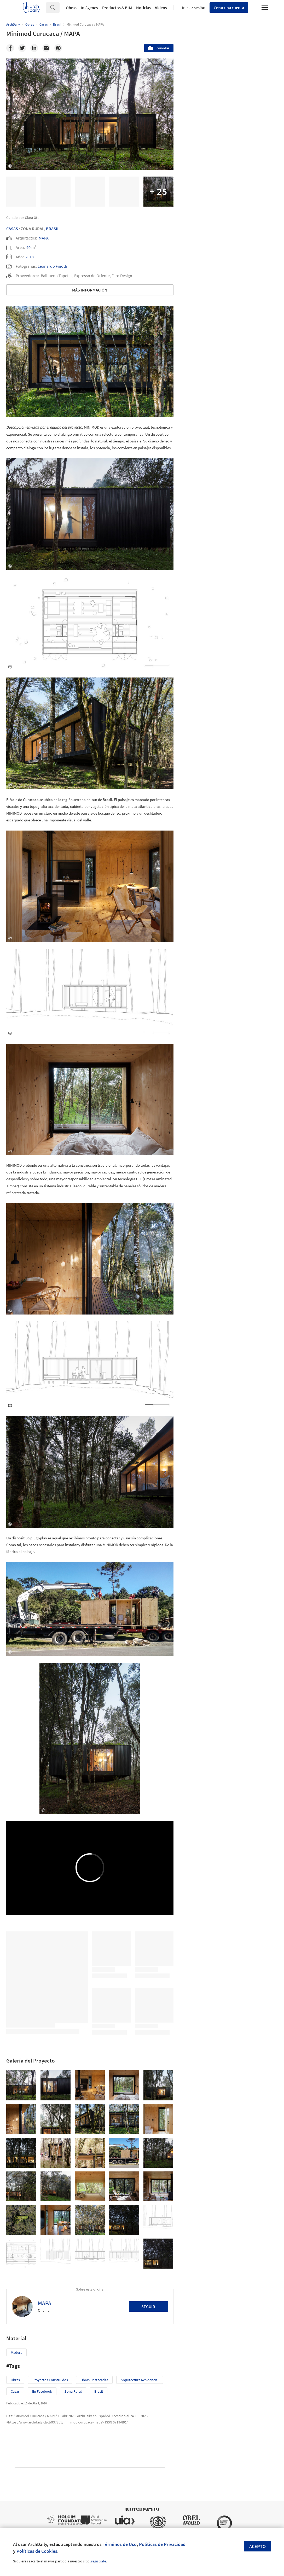  What do you see at coordinates (46, 48) in the screenshot?
I see `[Email]` at bounding box center [46, 48].